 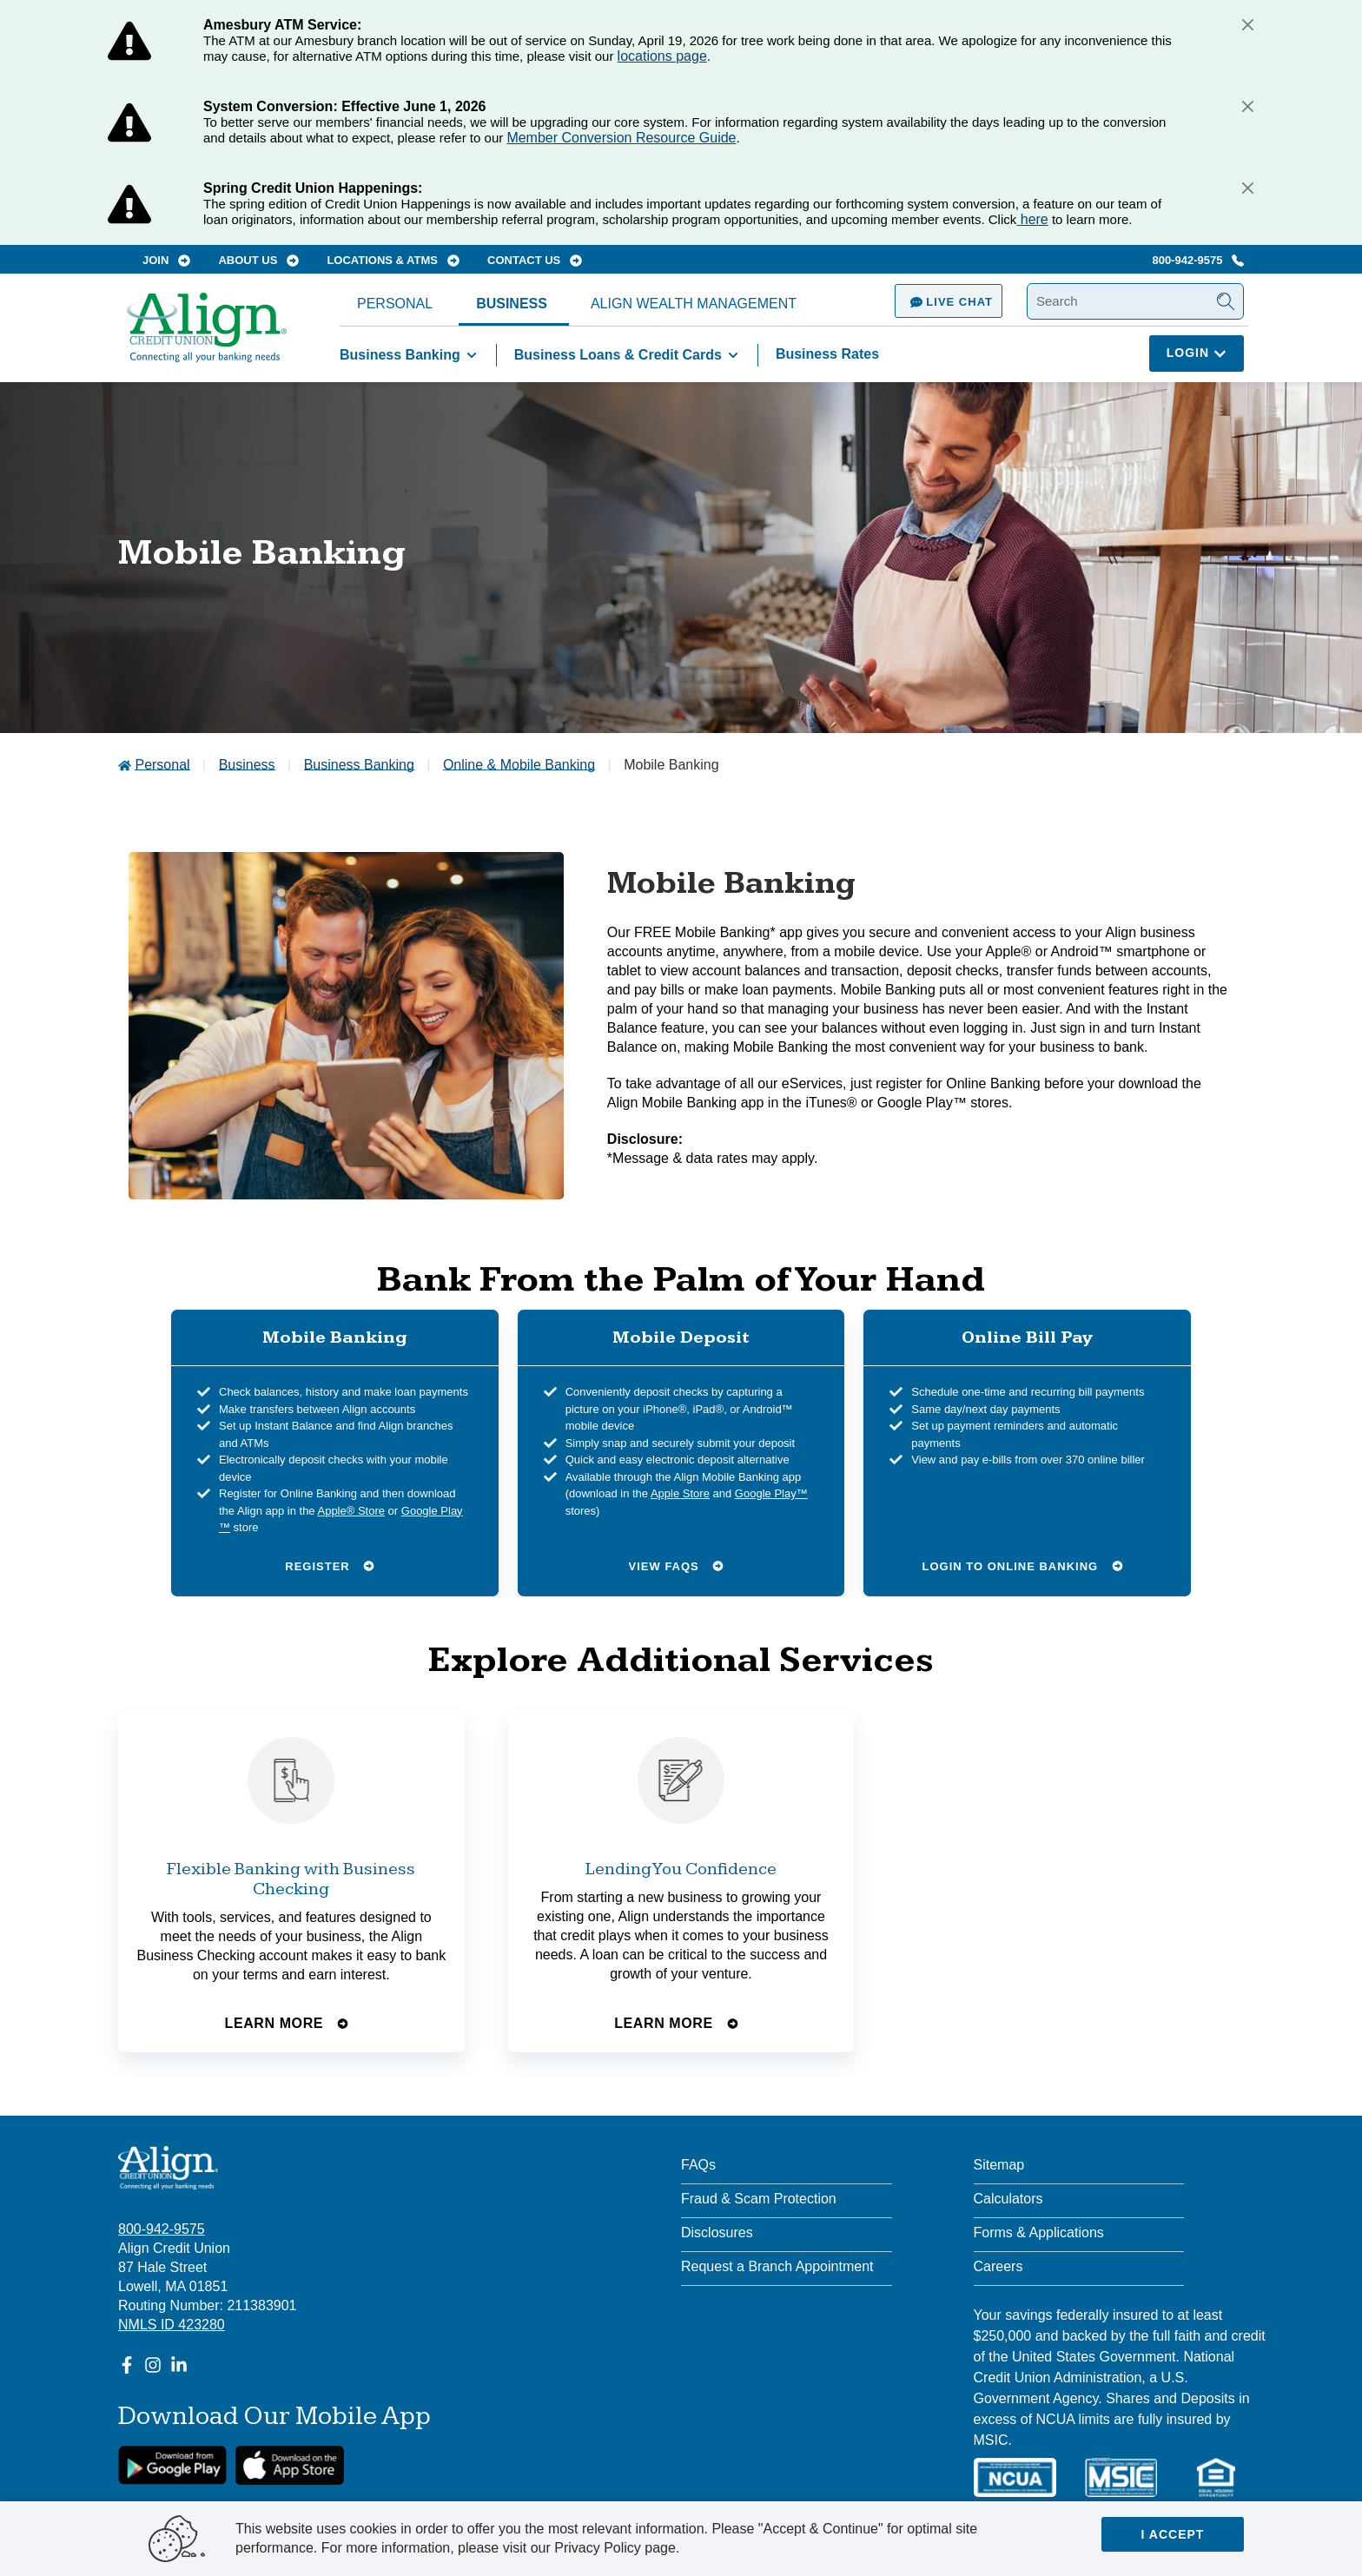 I want to click on Join, so click(x=166, y=260).